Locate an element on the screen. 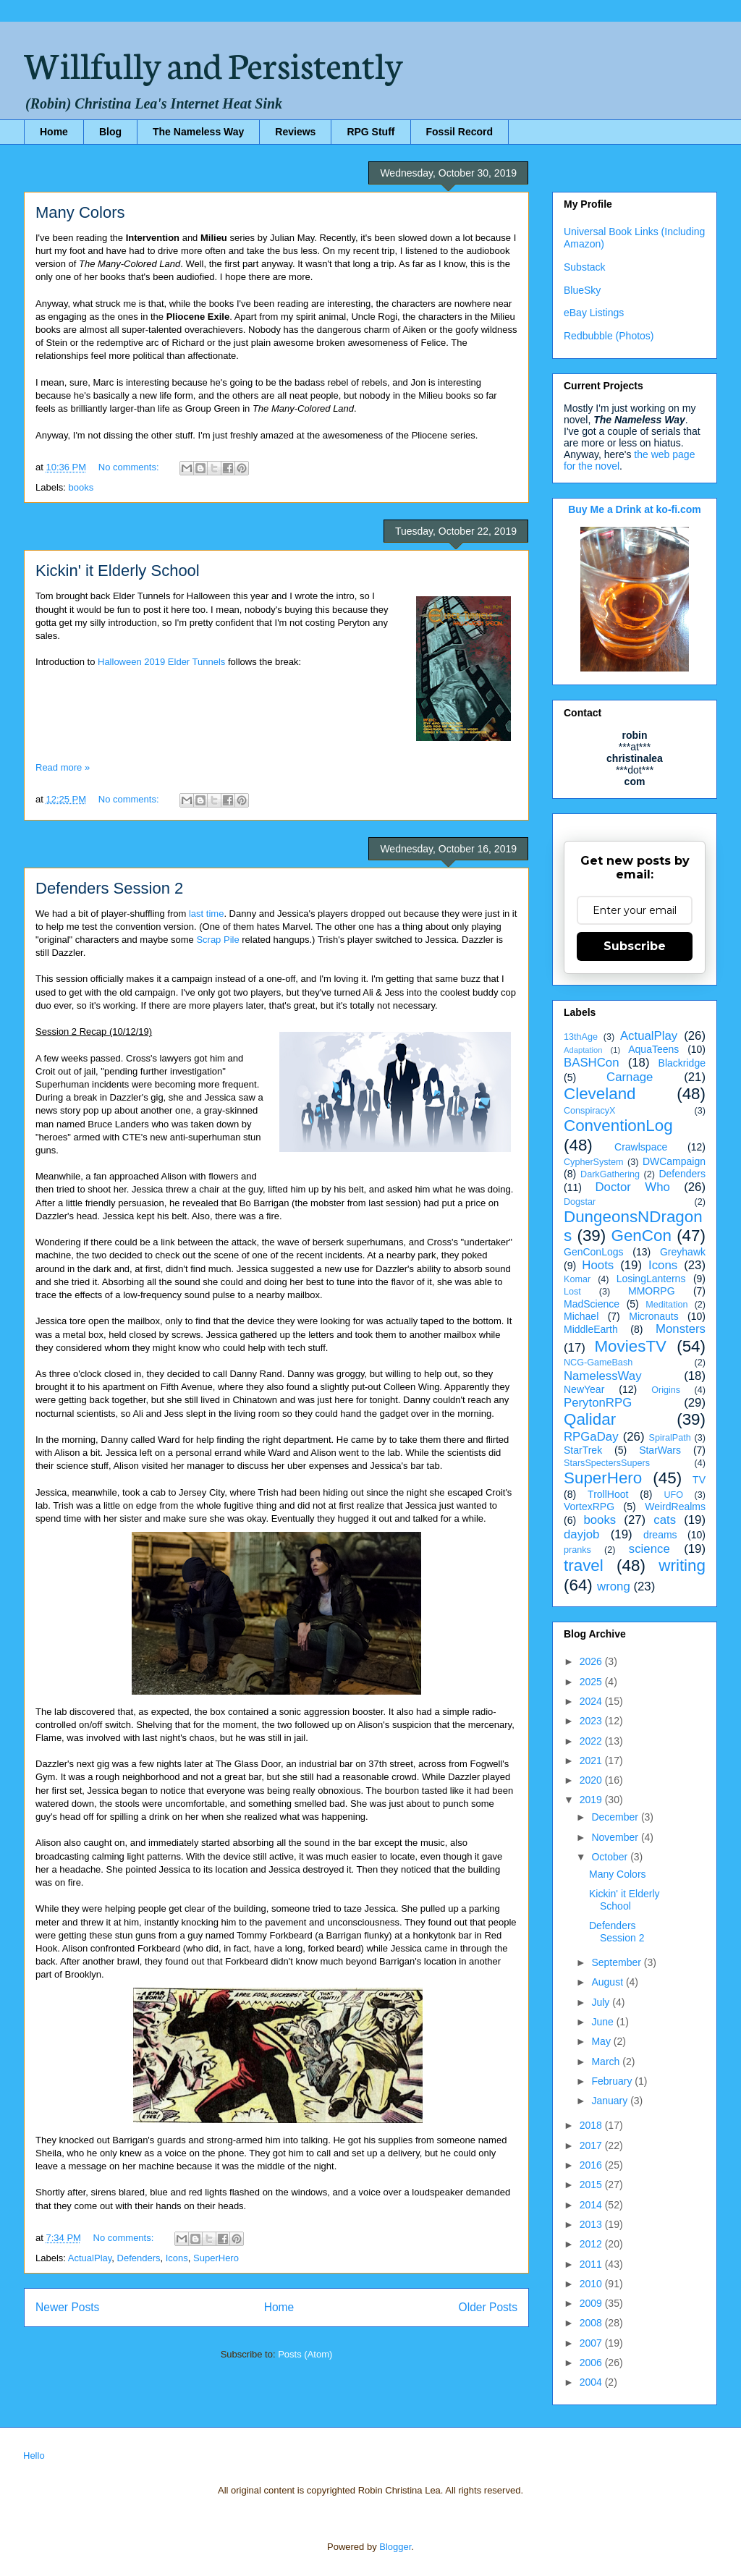  DarkGathering is located at coordinates (610, 1174).